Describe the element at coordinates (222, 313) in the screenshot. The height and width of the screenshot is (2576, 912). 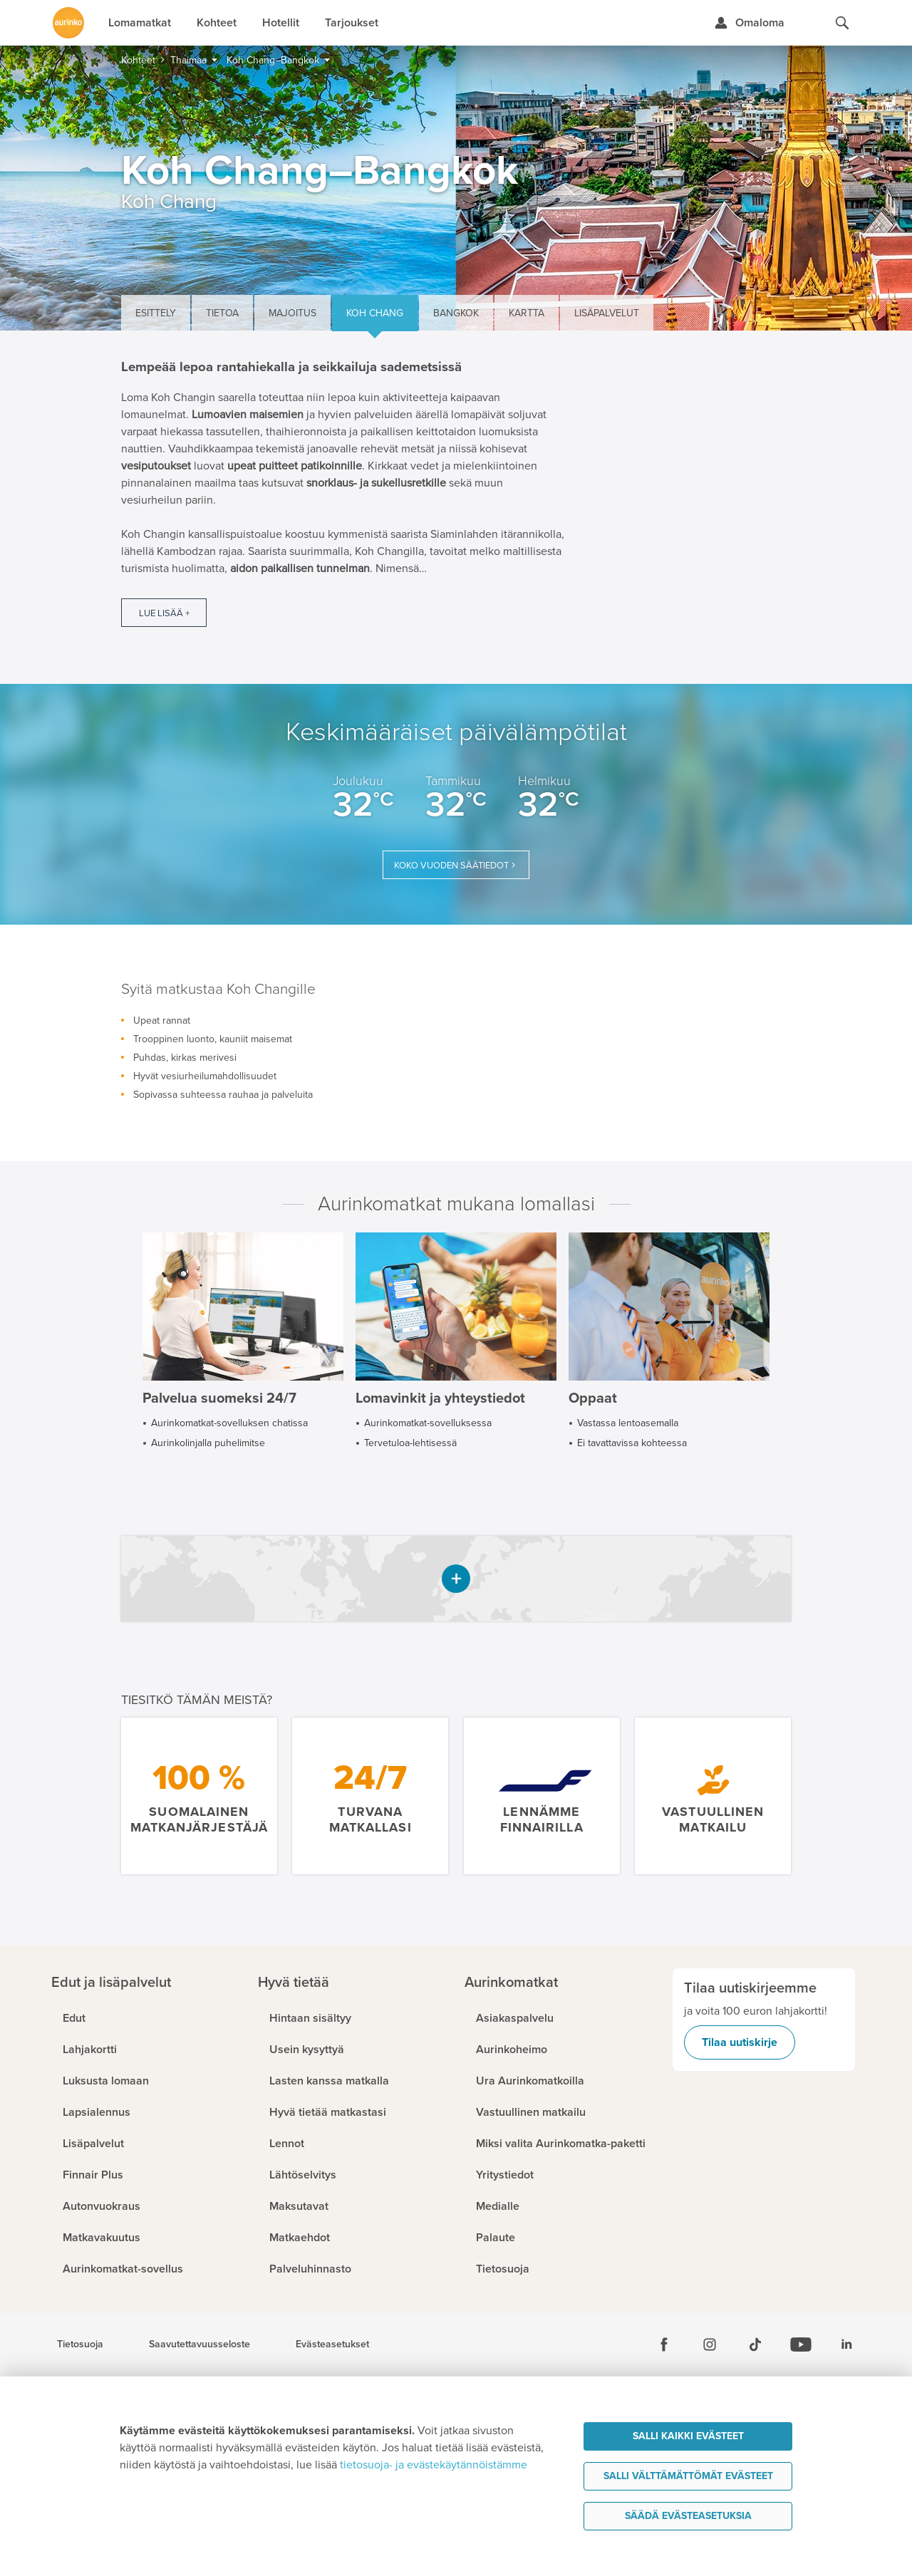
I see `Tietoa` at that location.